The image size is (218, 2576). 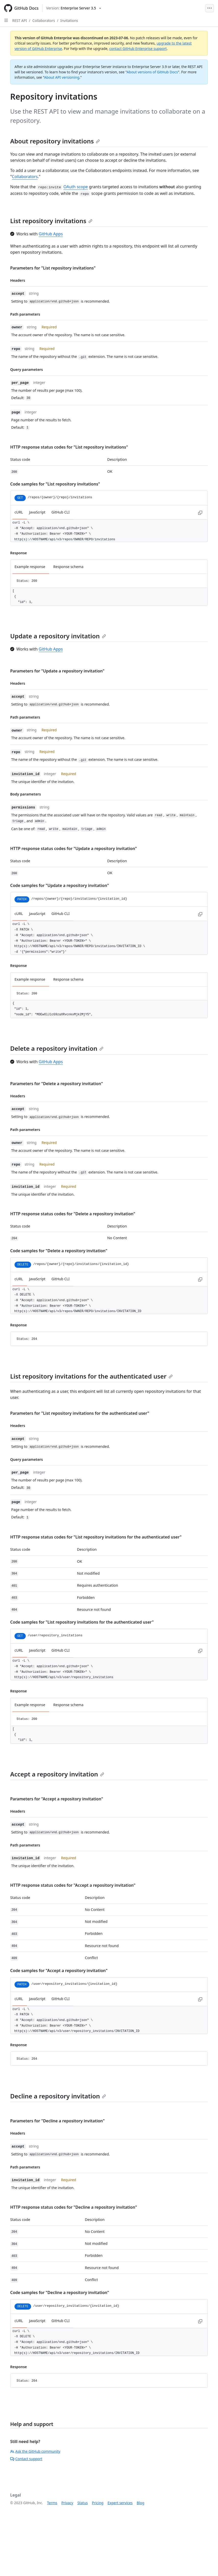 I want to click on GitHub CLI, so click(x=60, y=512).